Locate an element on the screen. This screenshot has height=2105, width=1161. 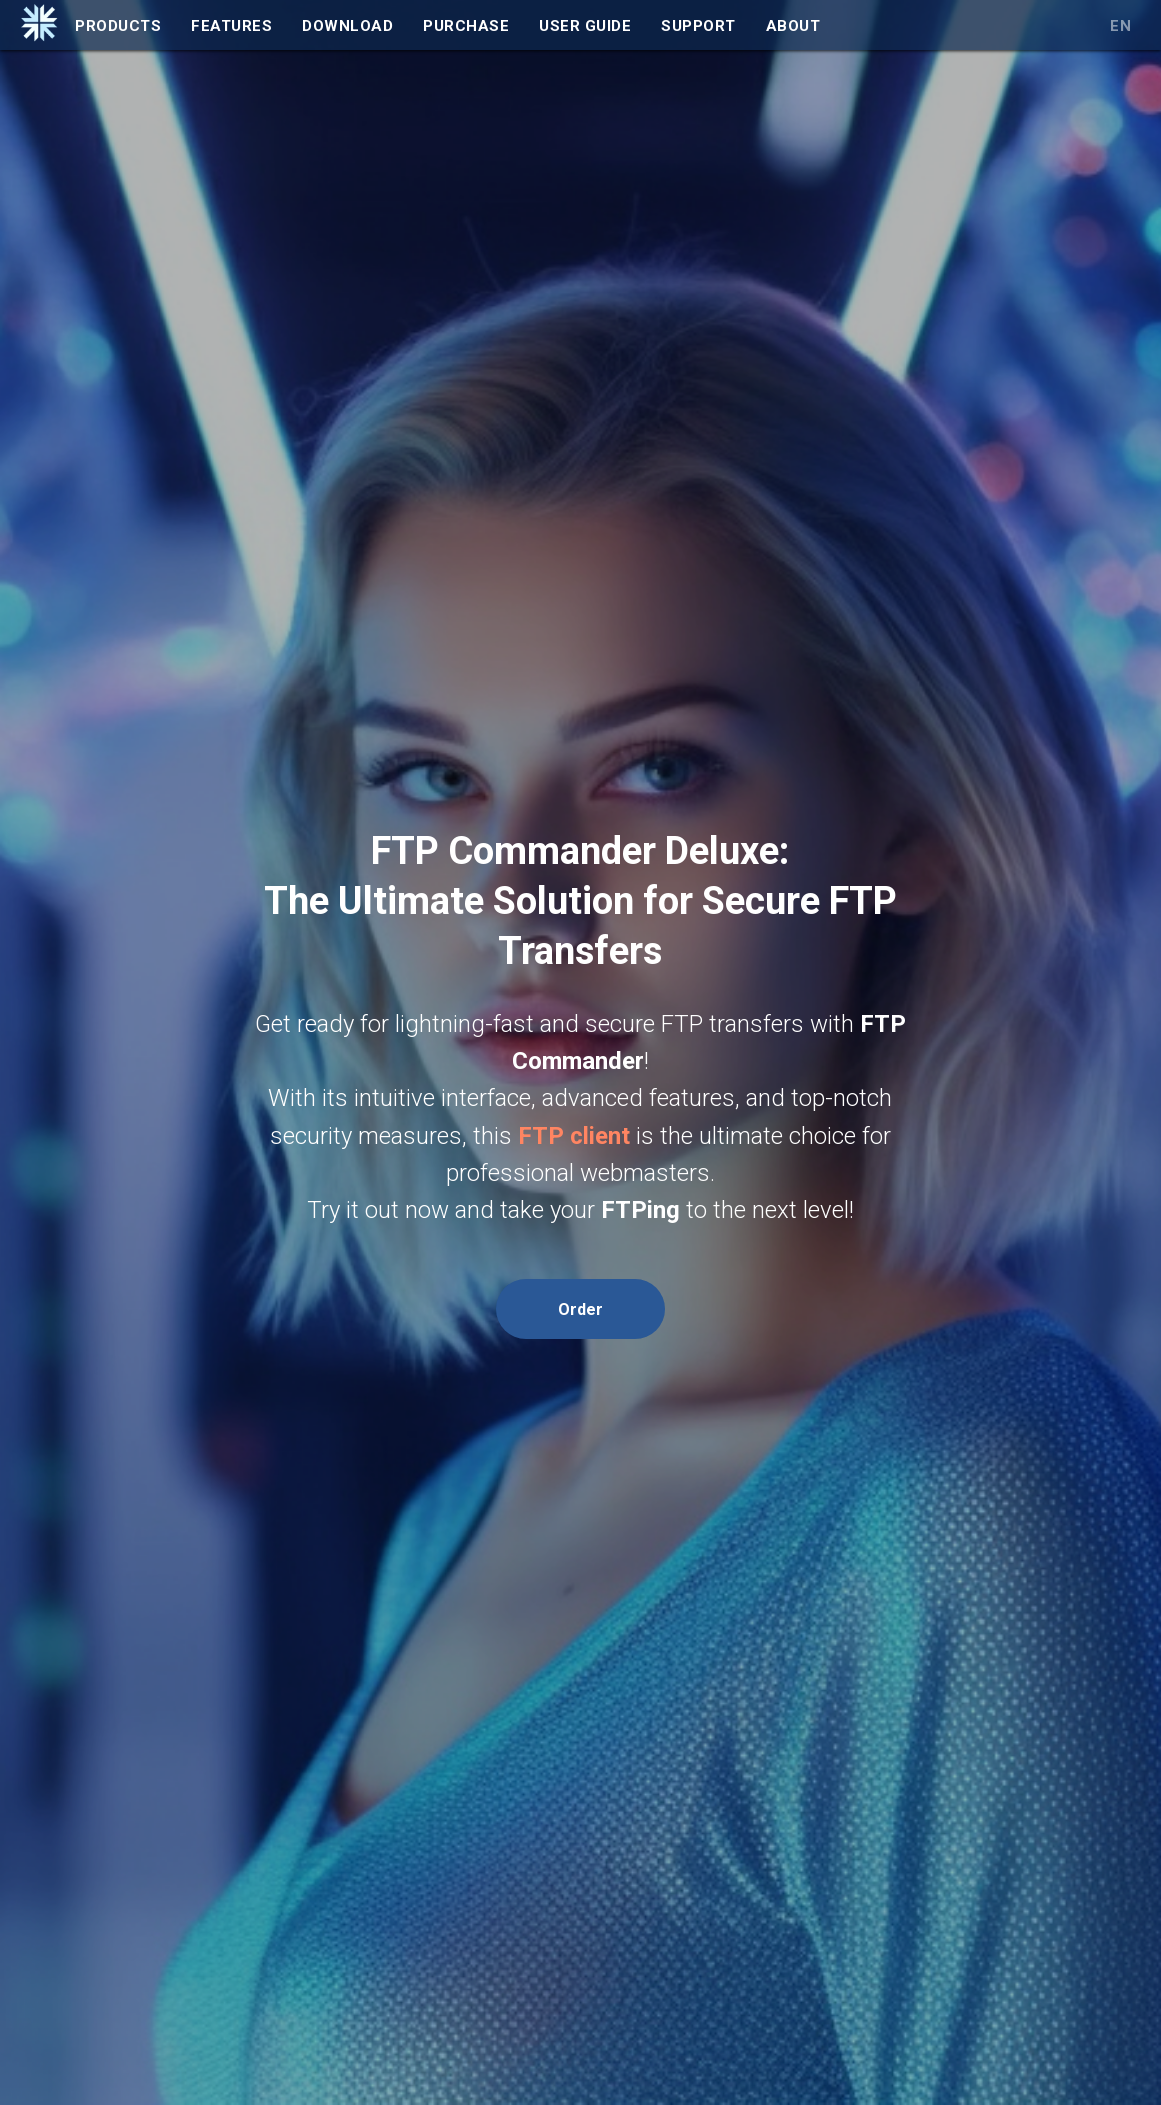
User Guide is located at coordinates (585, 26).